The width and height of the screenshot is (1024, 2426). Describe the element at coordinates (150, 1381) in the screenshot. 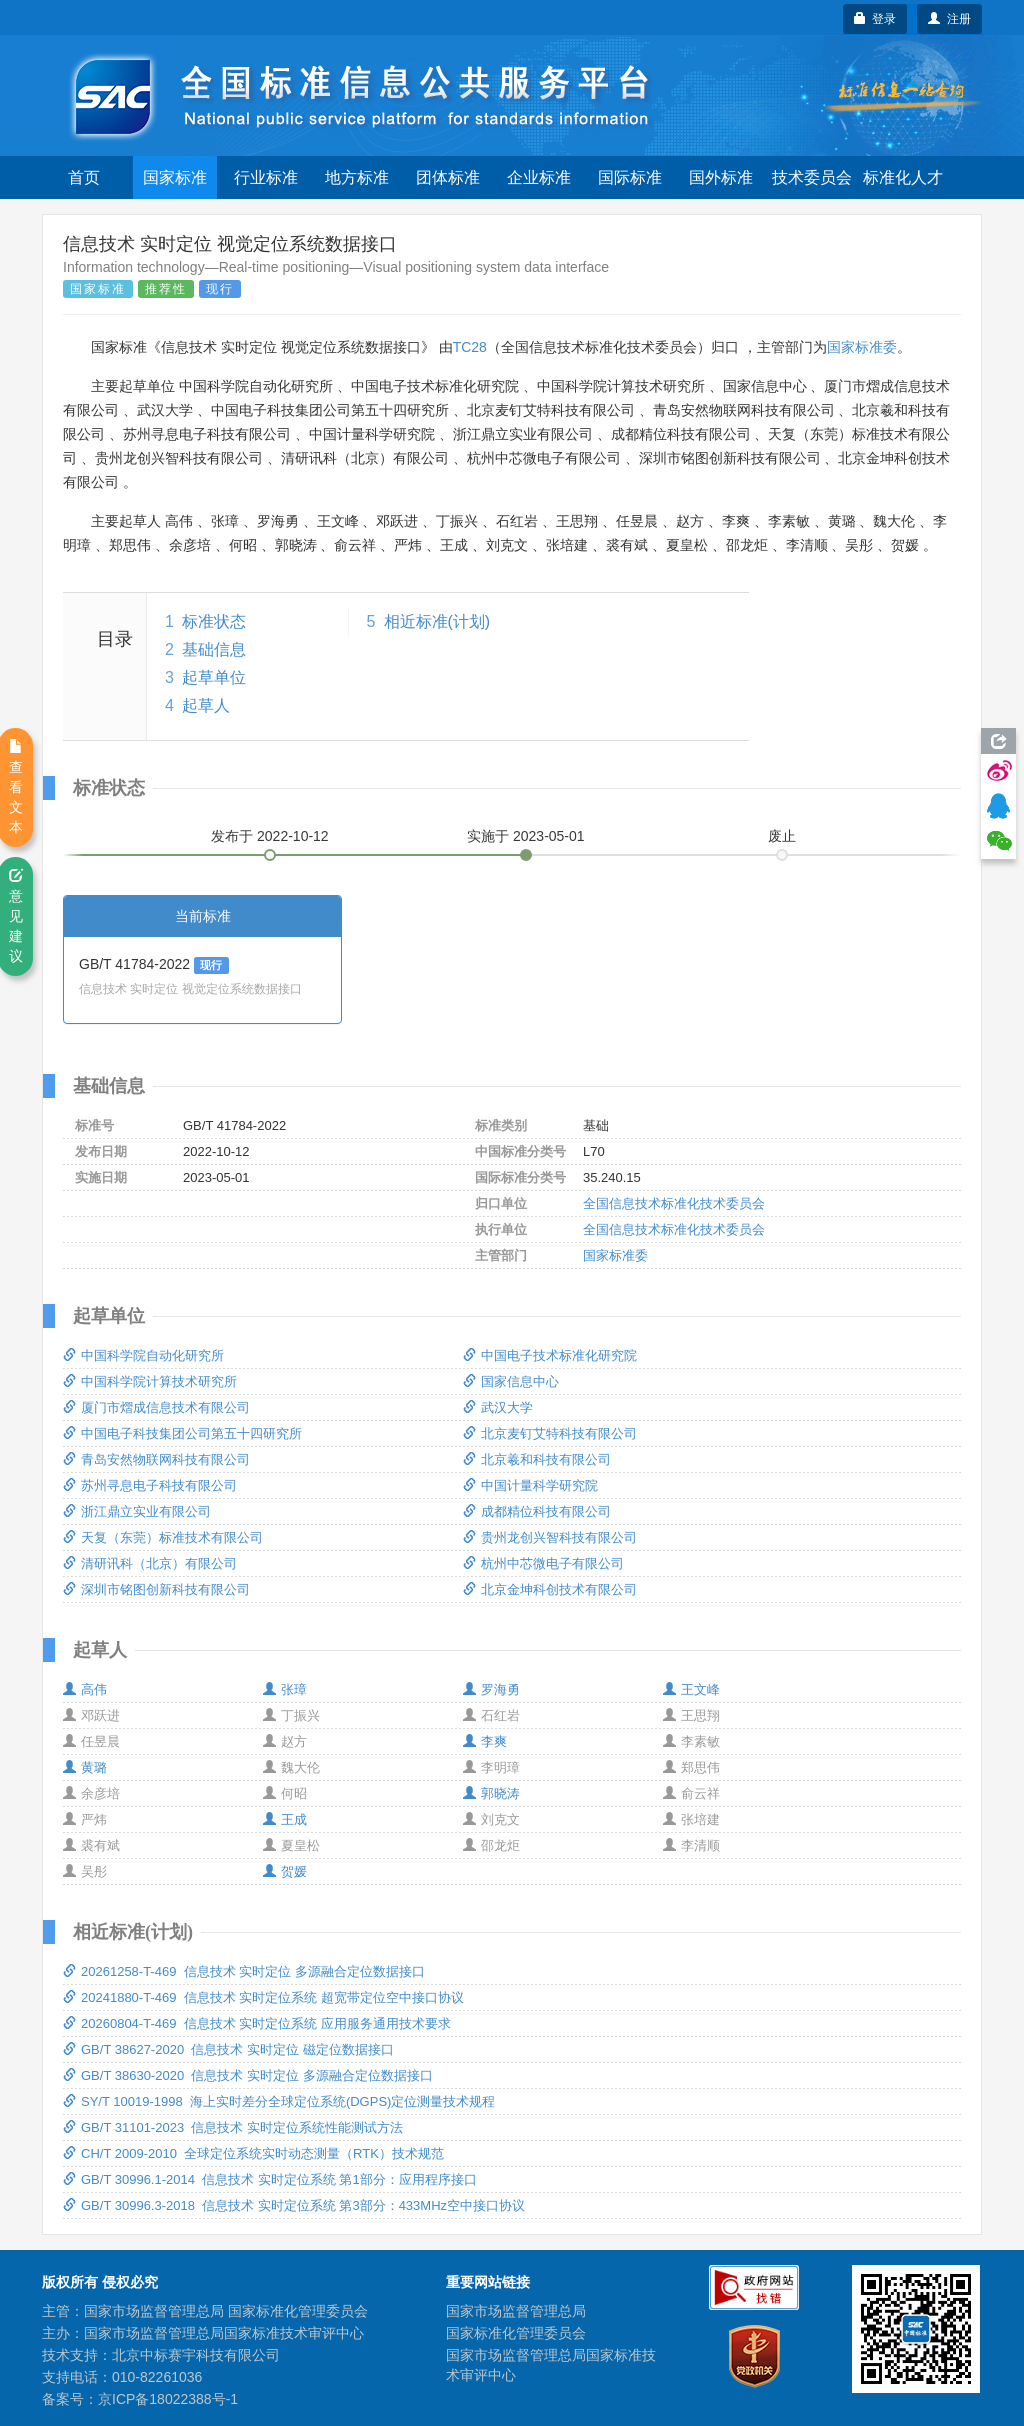

I see `中国科学院计算技术研究所` at that location.